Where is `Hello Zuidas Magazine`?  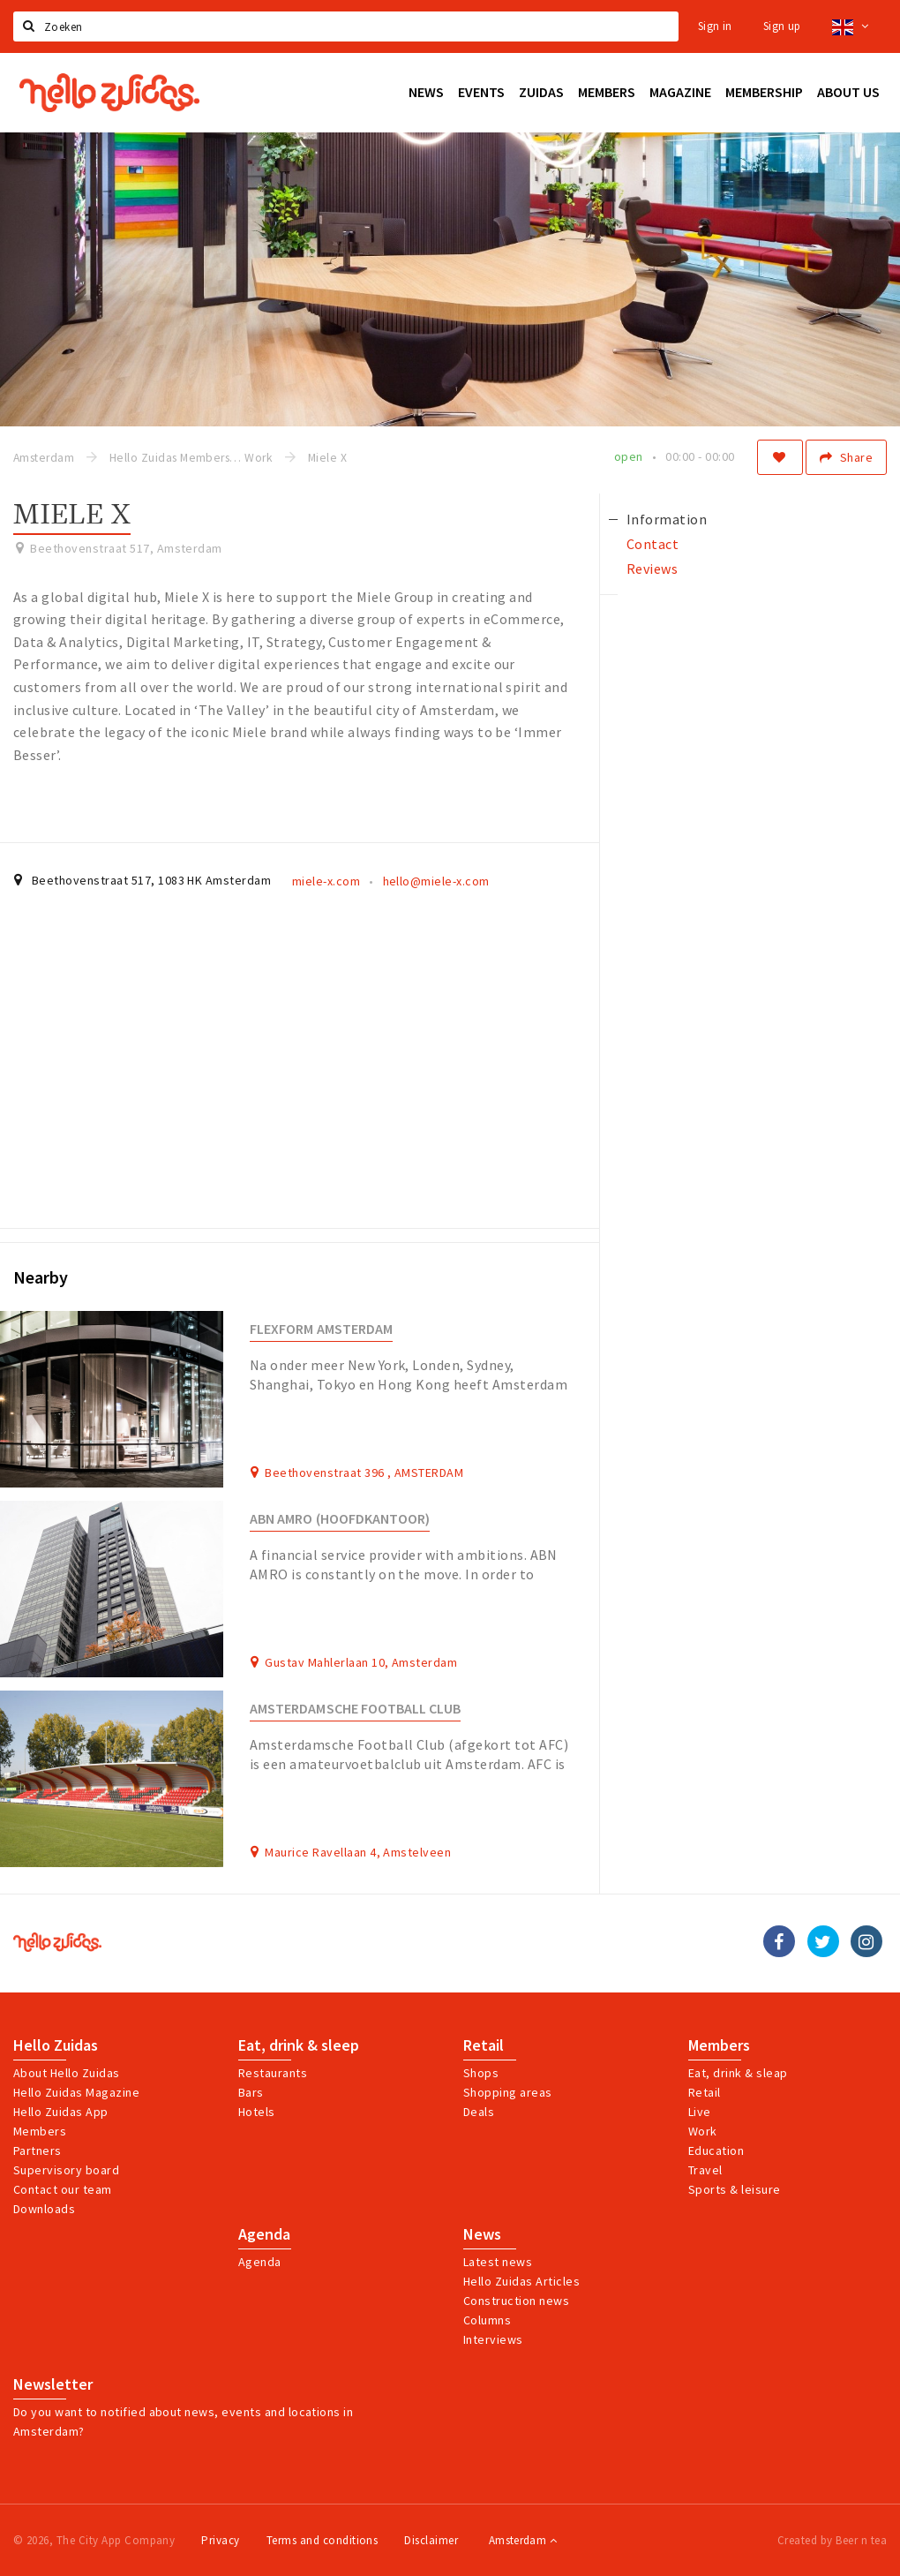 Hello Zuidas Magazine is located at coordinates (76, 2092).